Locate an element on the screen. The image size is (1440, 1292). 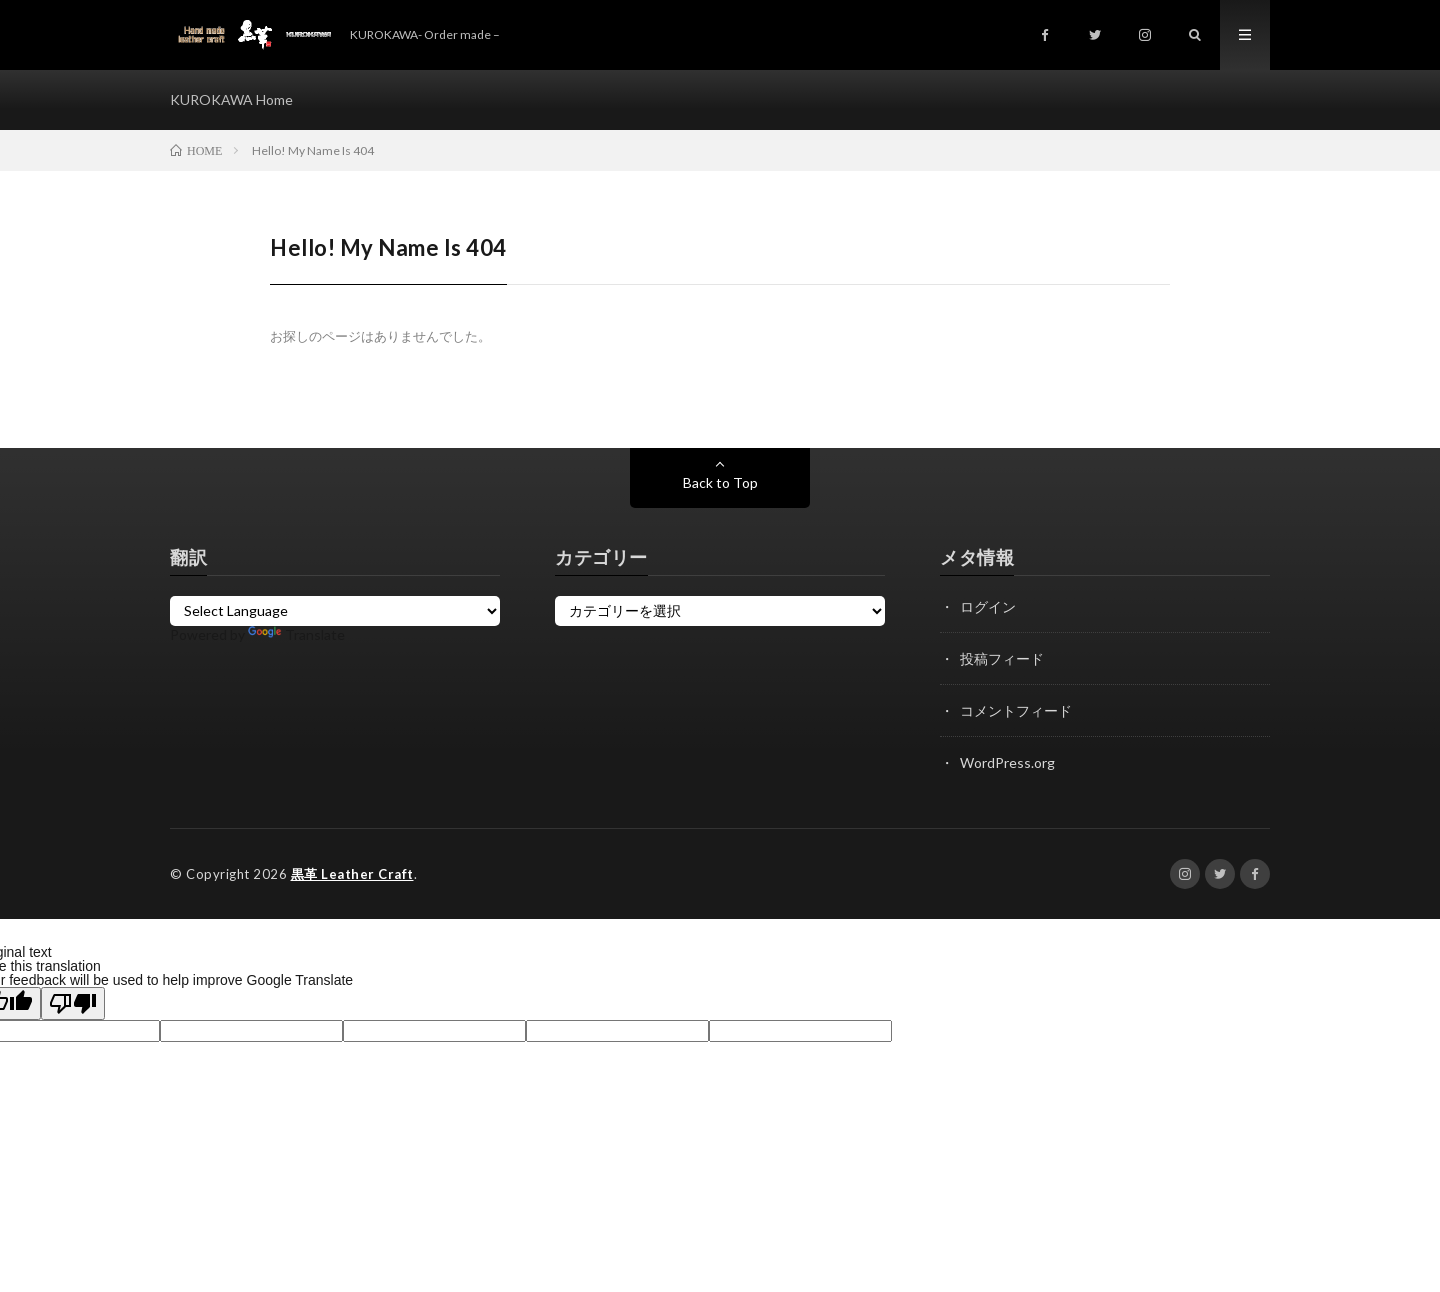
ログイン is located at coordinates (988, 606).